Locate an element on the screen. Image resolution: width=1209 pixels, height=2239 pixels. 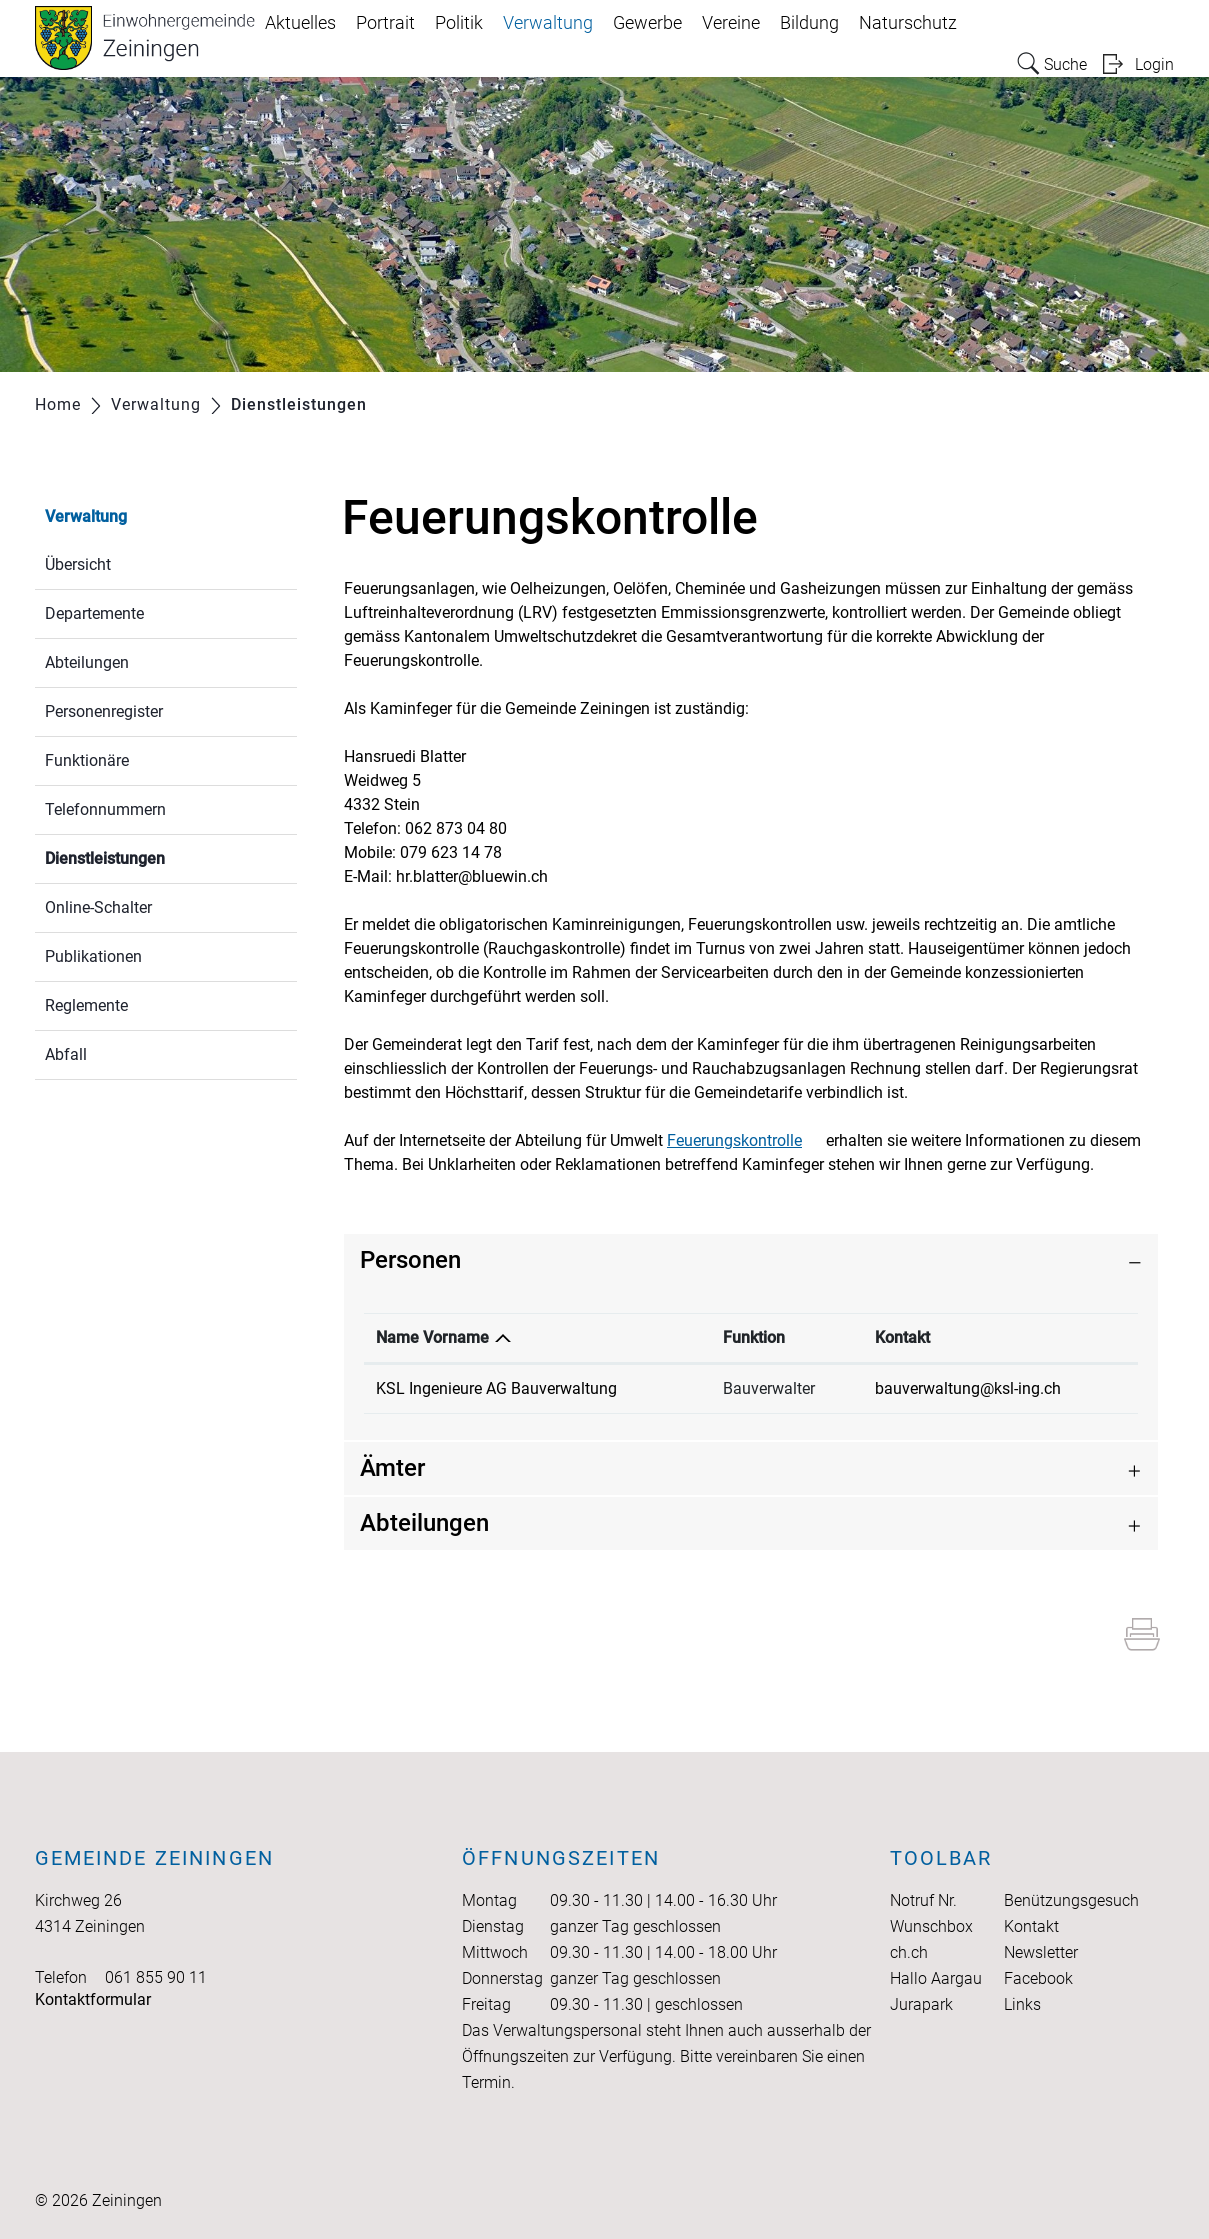
Bildung is located at coordinates (809, 23).